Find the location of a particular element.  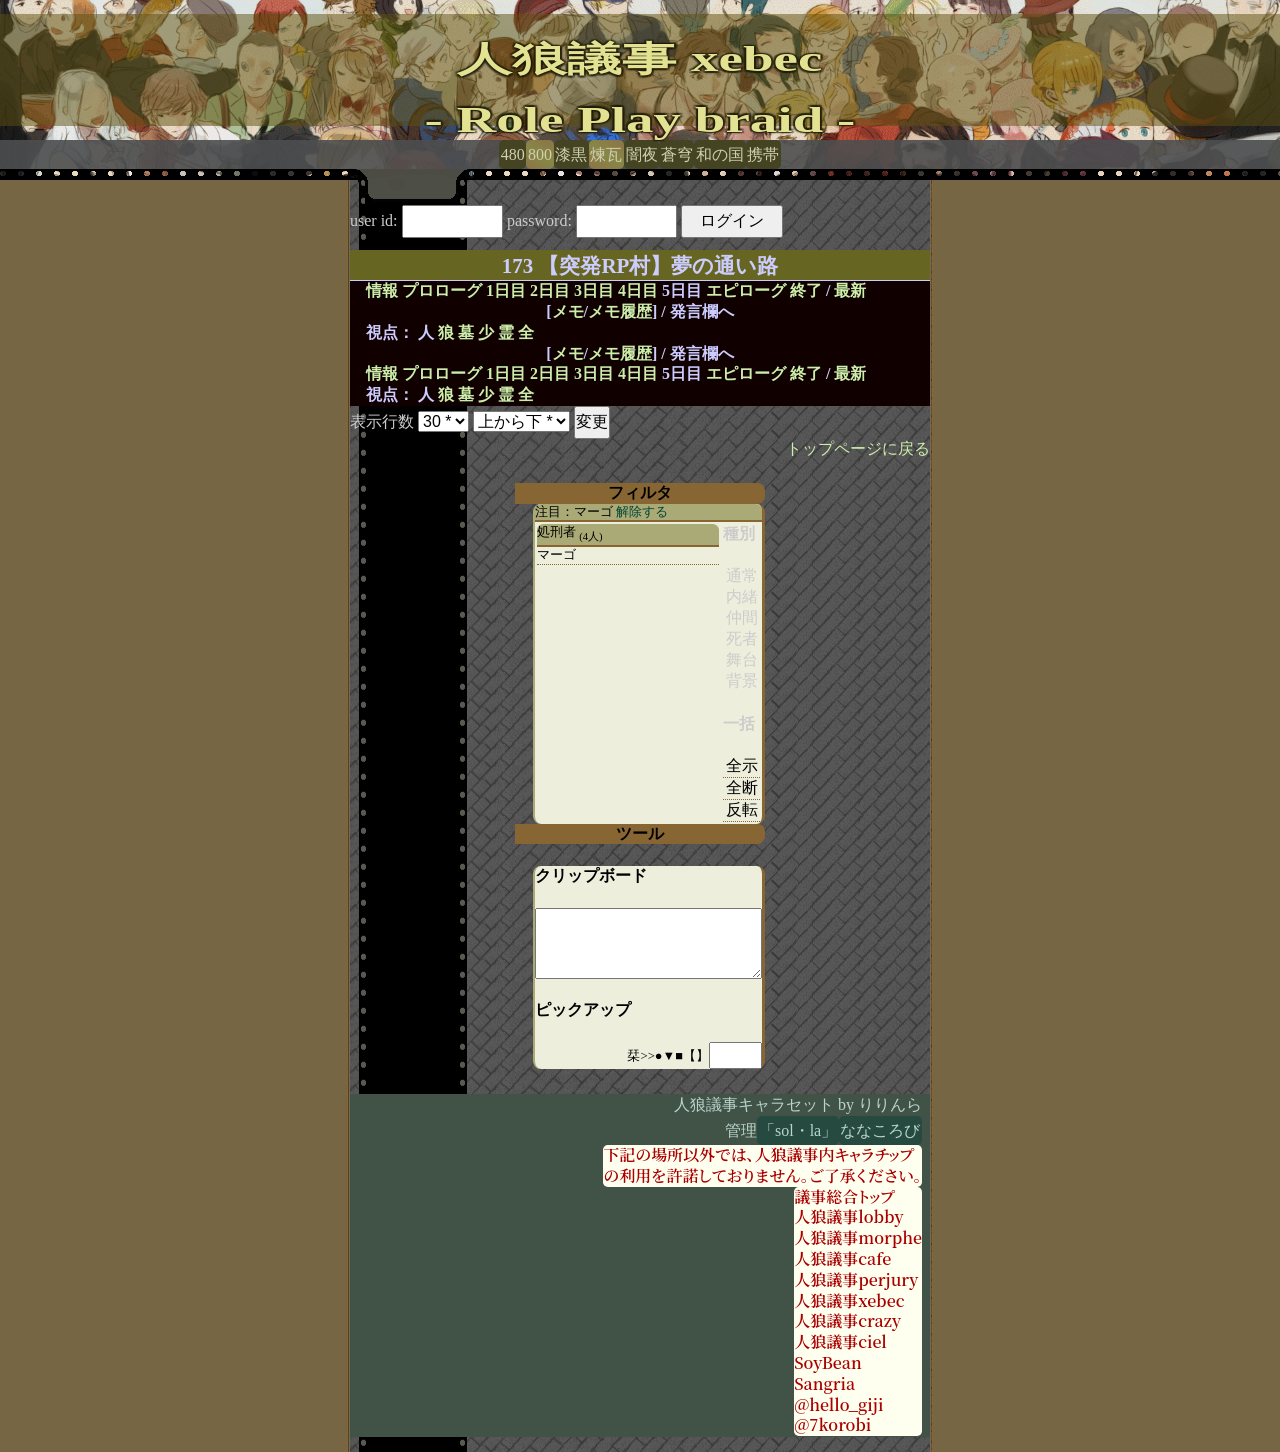

480 is located at coordinates (513, 154).